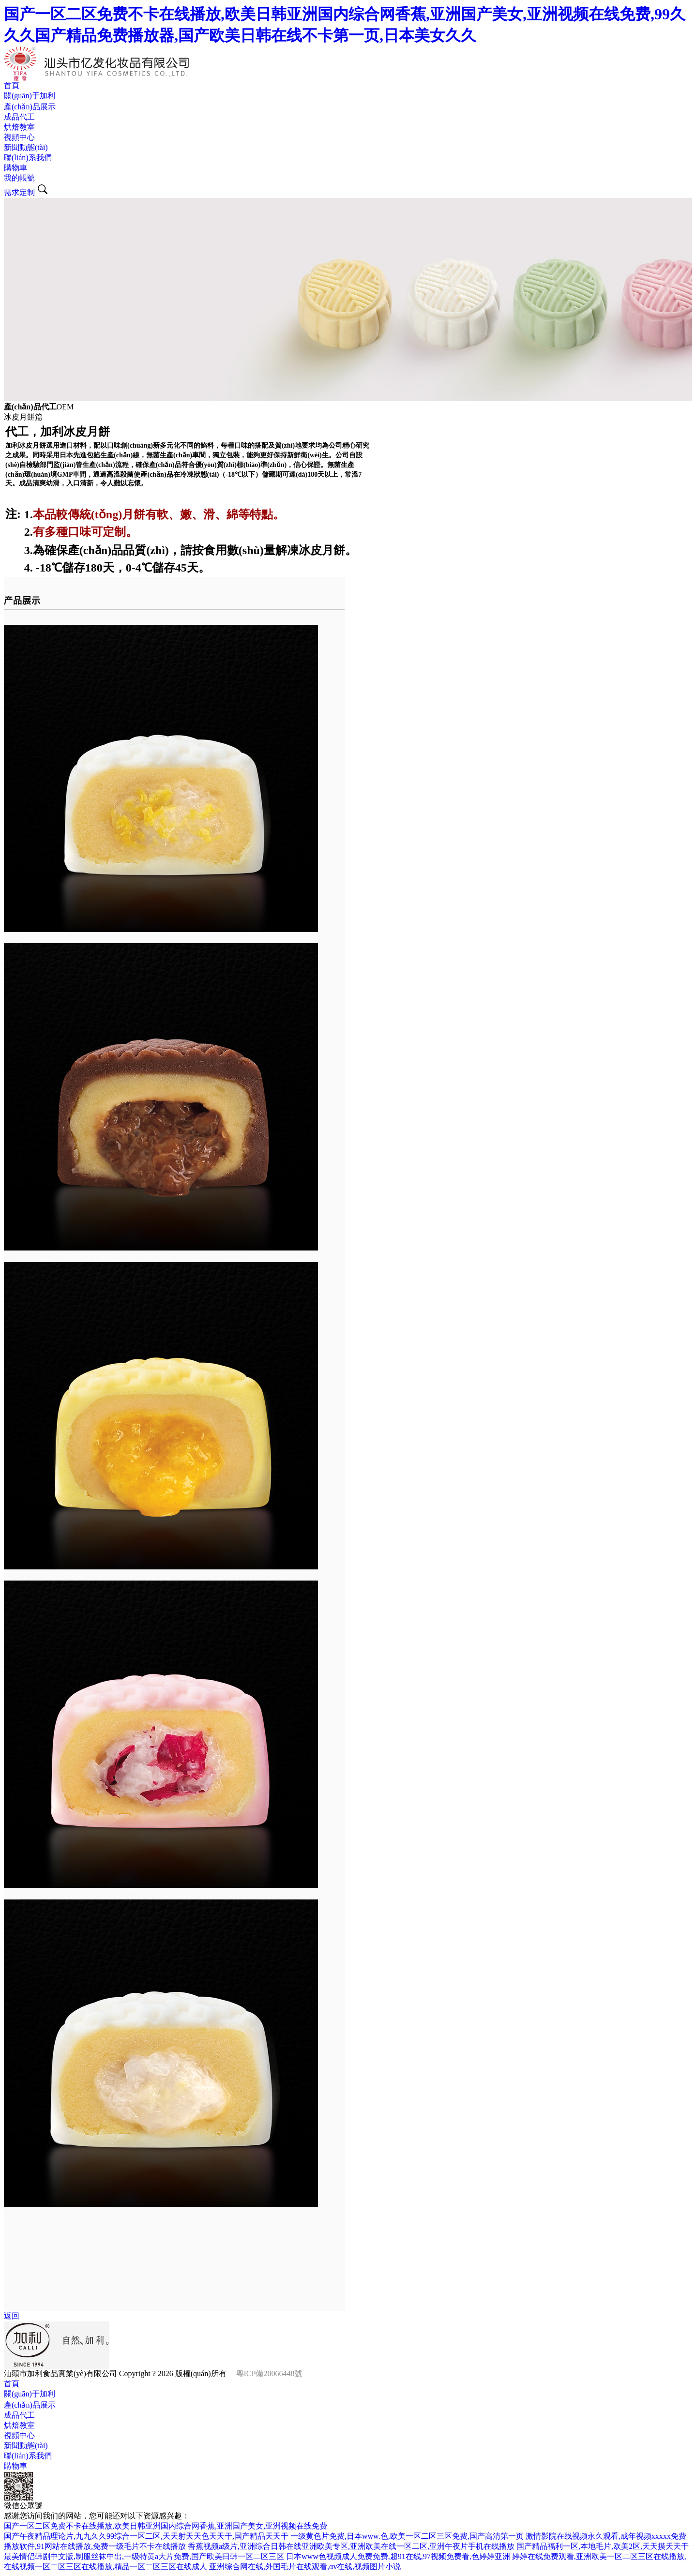  Describe the element at coordinates (19, 192) in the screenshot. I see `需求定制` at that location.